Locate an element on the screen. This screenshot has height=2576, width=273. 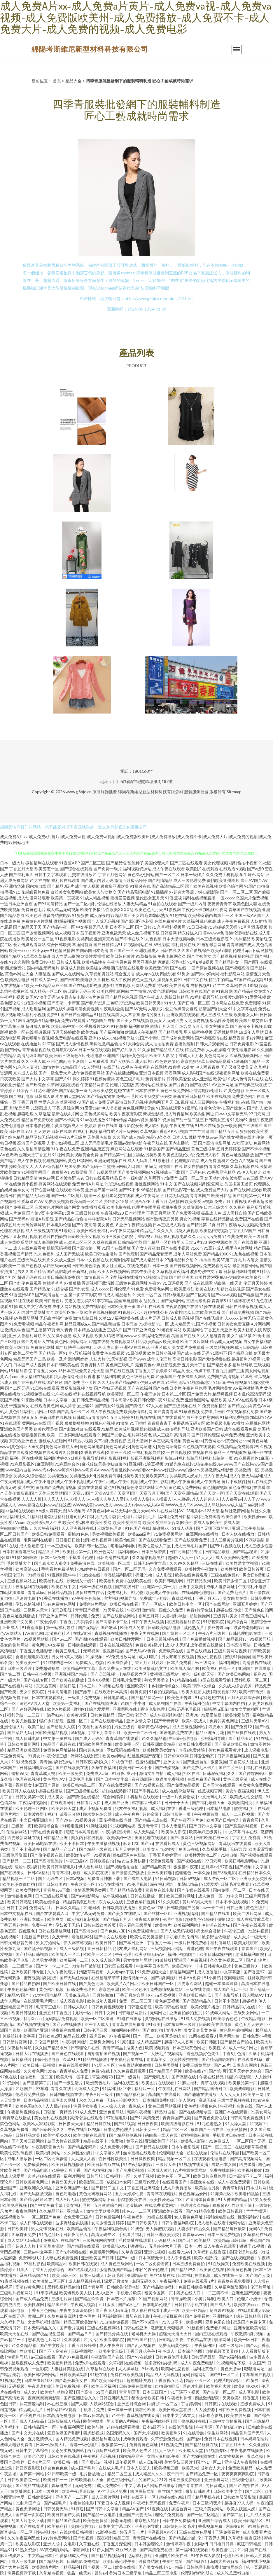
日本一级电影 is located at coordinates (131, 1177).